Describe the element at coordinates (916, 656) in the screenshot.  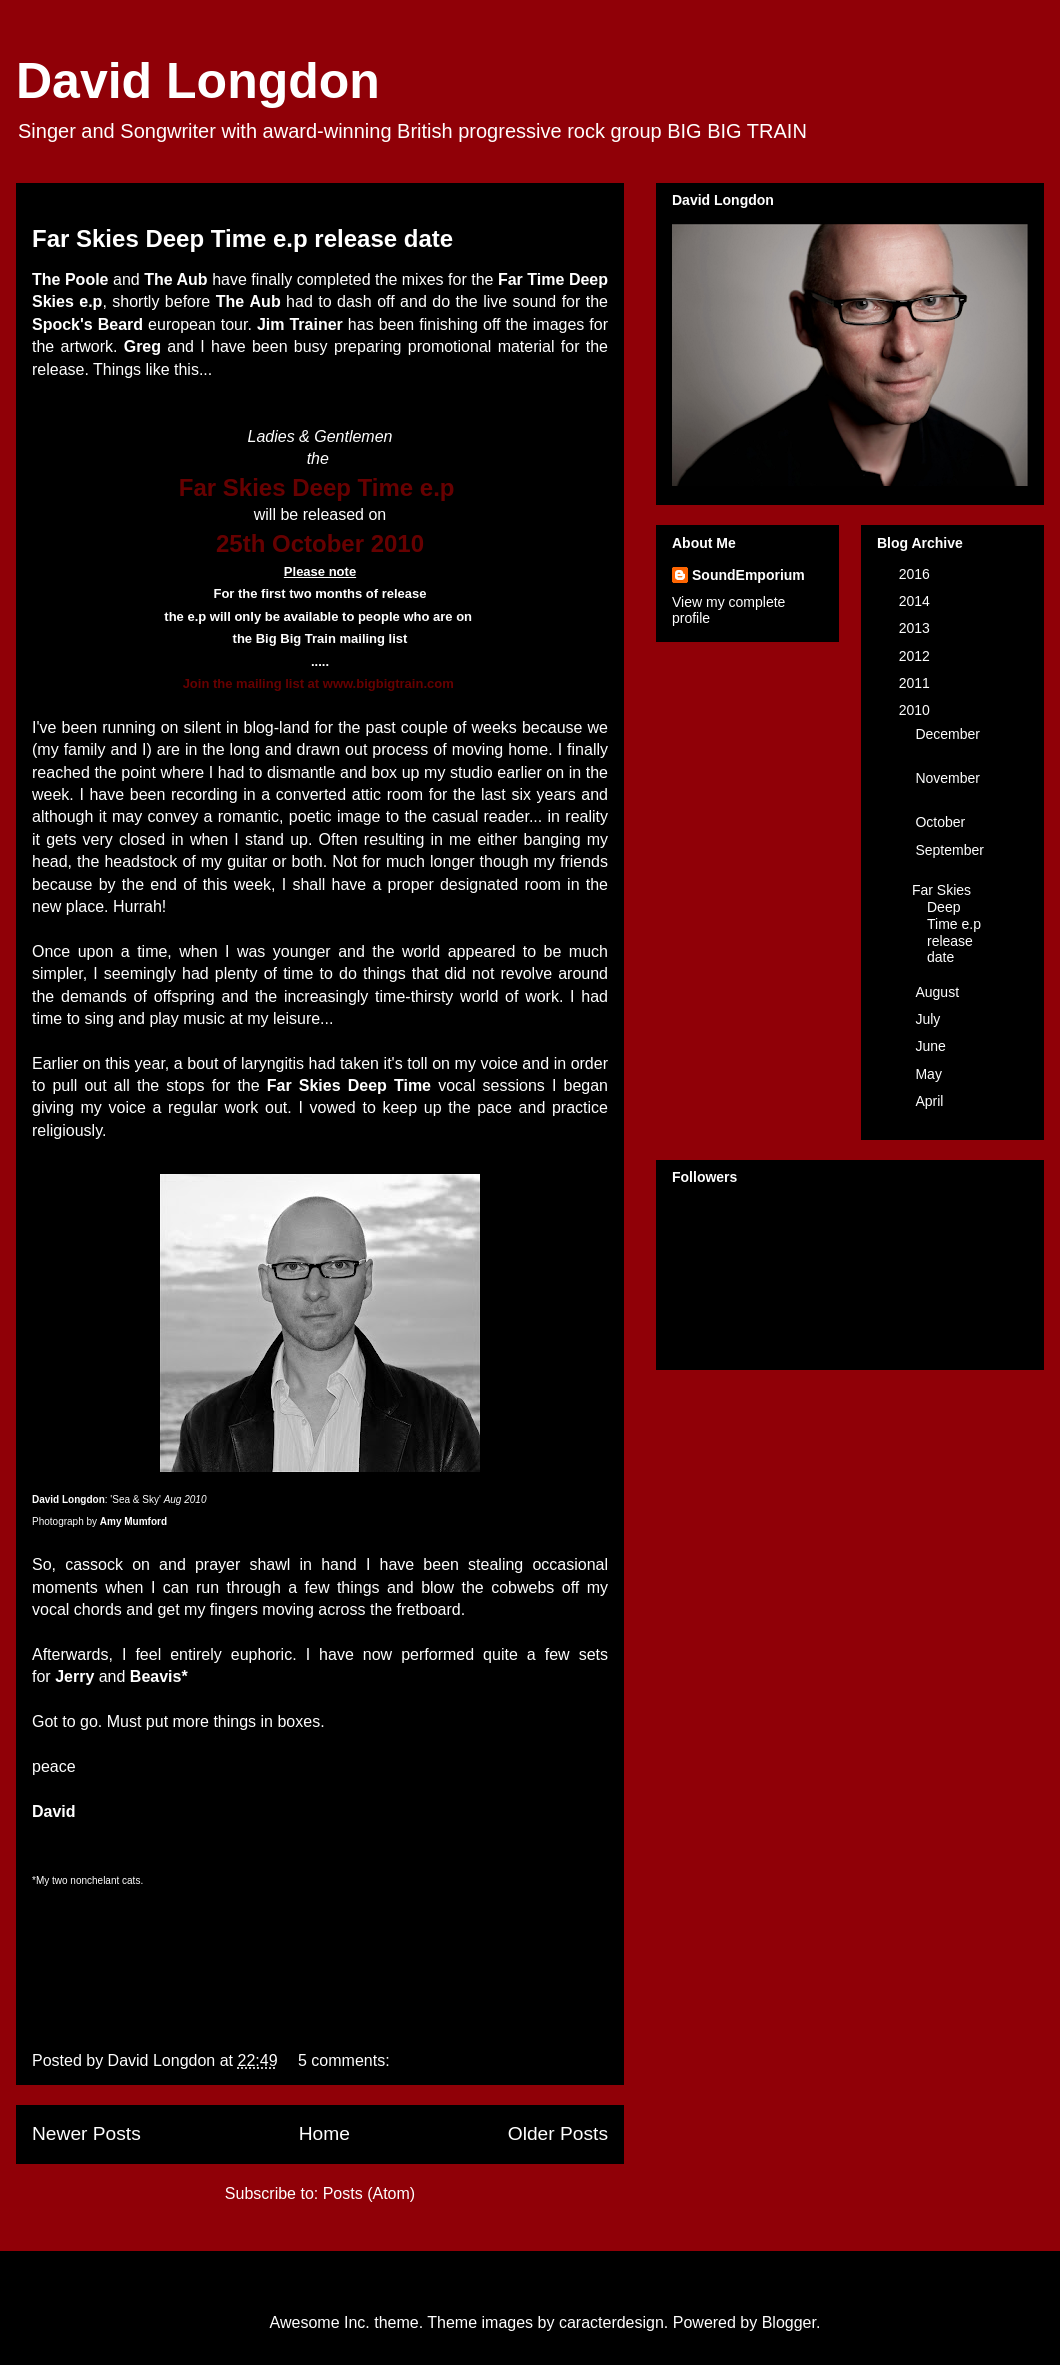
I see `2012` at that location.